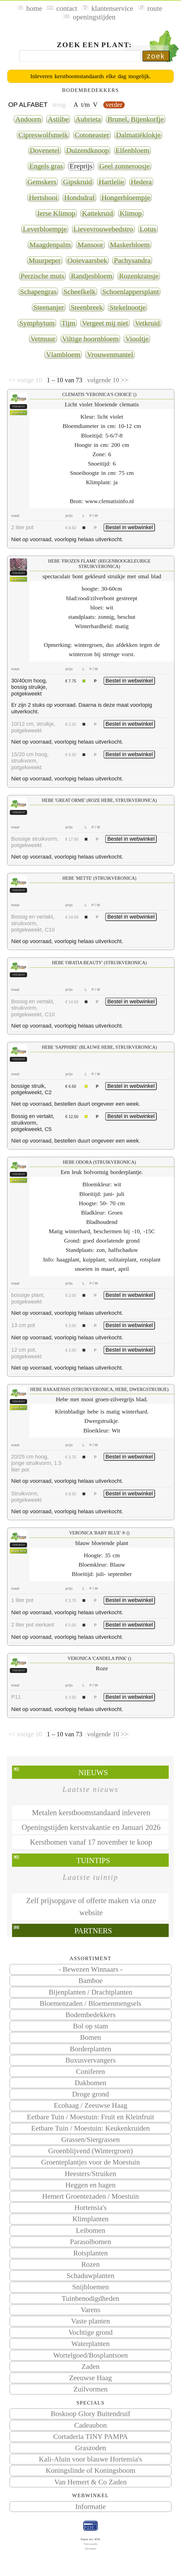  I want to click on volgende 10 >>, so click(107, 380).